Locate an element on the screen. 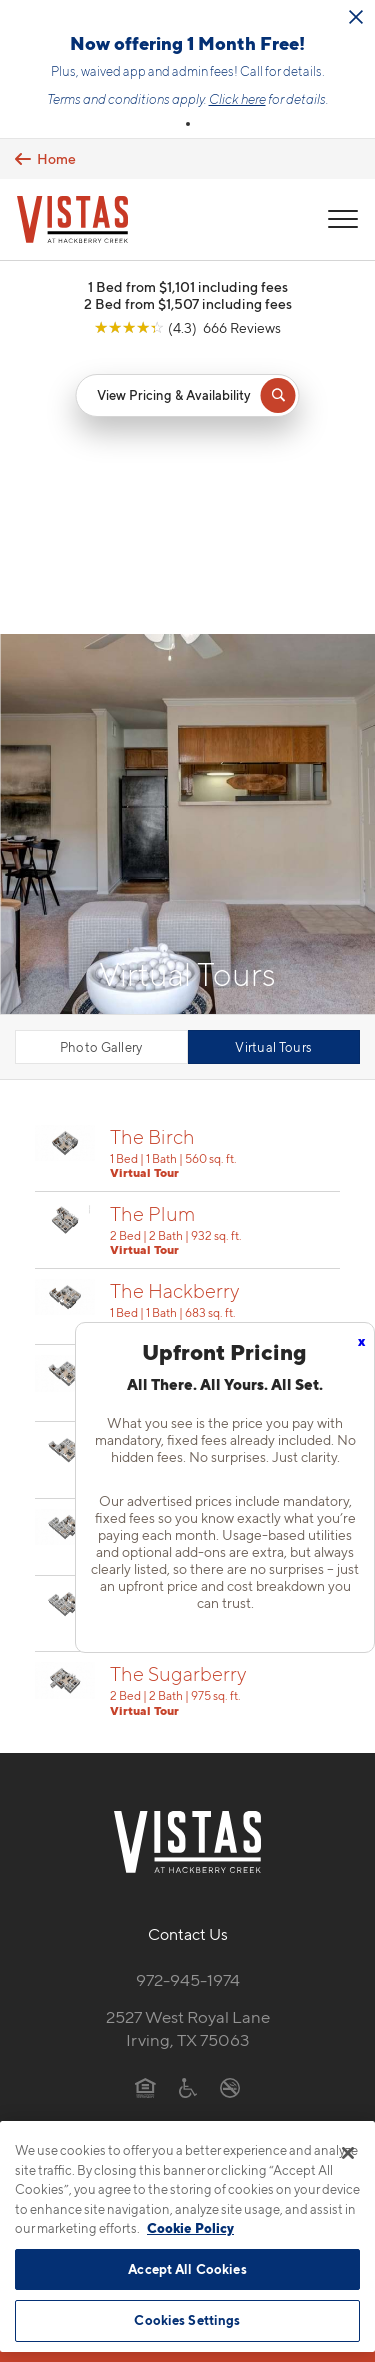  Accept All Cookies is located at coordinates (187, 2269).